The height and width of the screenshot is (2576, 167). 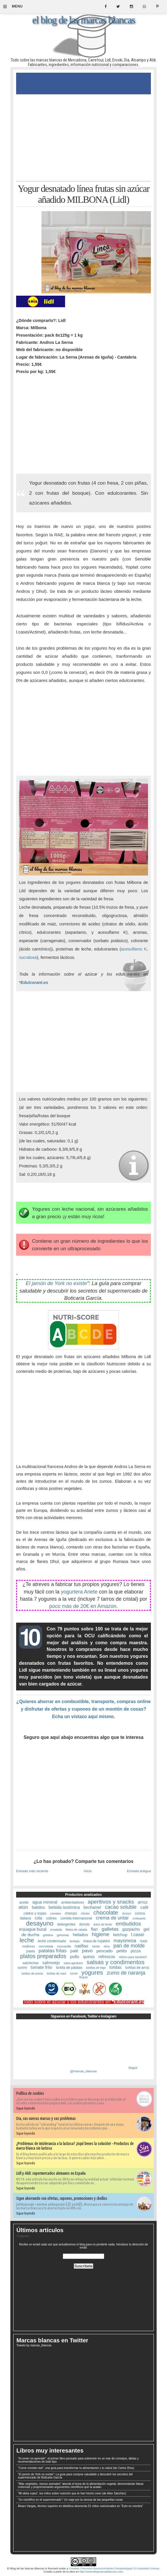 What do you see at coordinates (144, 1907) in the screenshot?
I see `café` at bounding box center [144, 1907].